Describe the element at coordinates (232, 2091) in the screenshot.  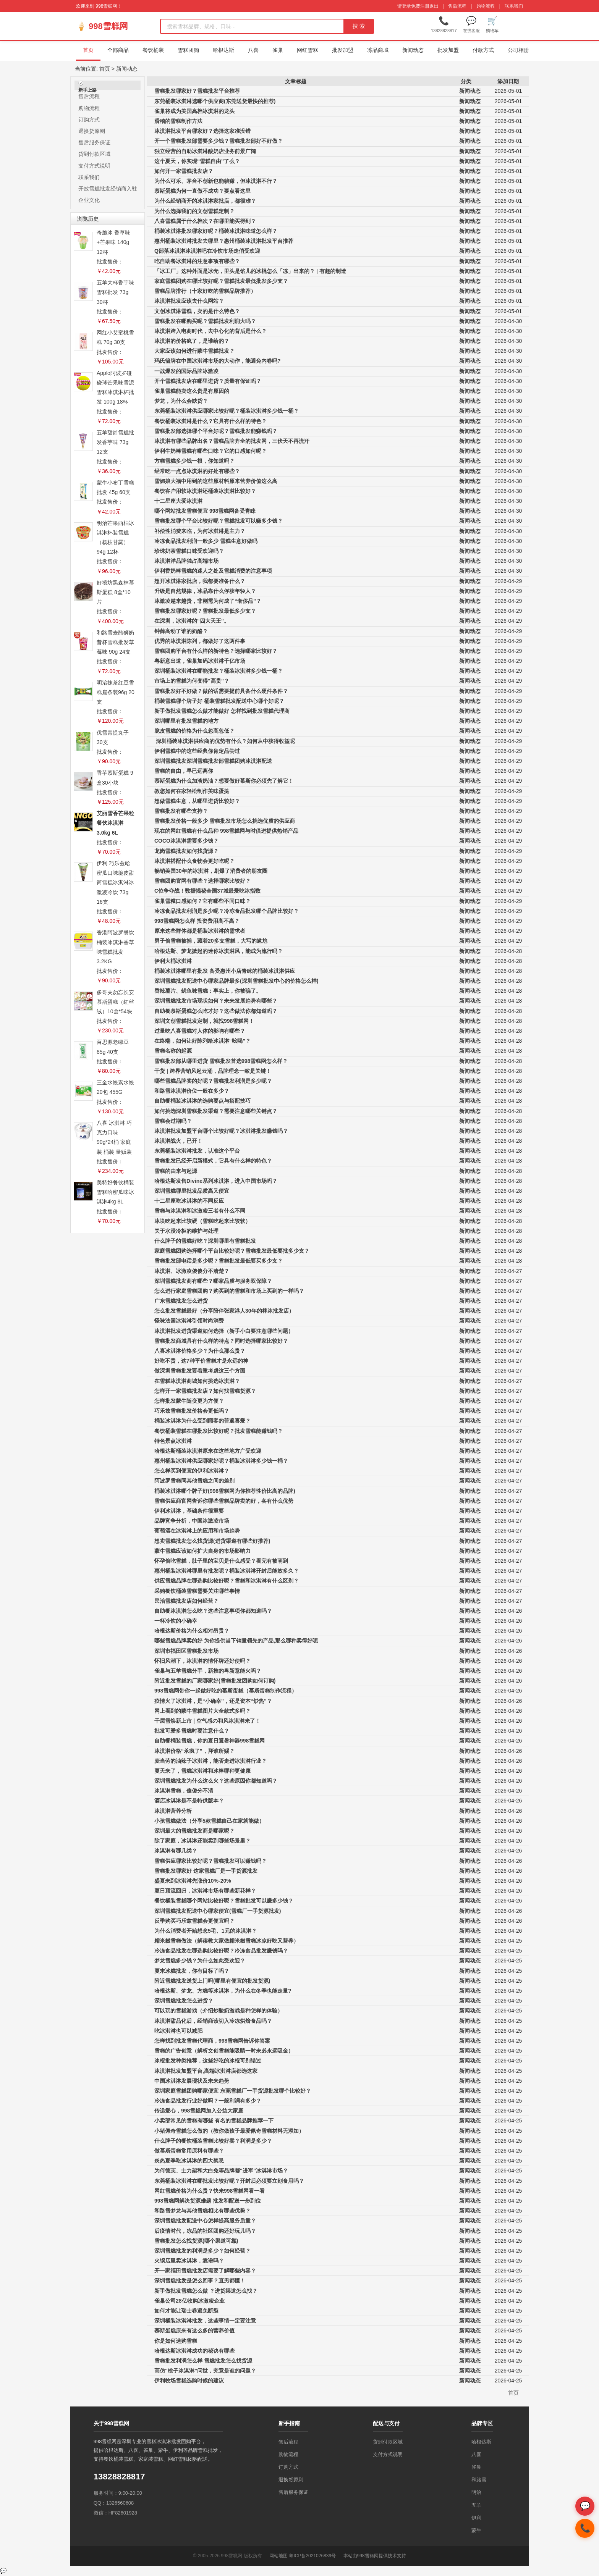
I see `深圳家庭雪糕团购哪家便宜 东莞雪糕厂一手货源批发哪个比较好？` at that location.